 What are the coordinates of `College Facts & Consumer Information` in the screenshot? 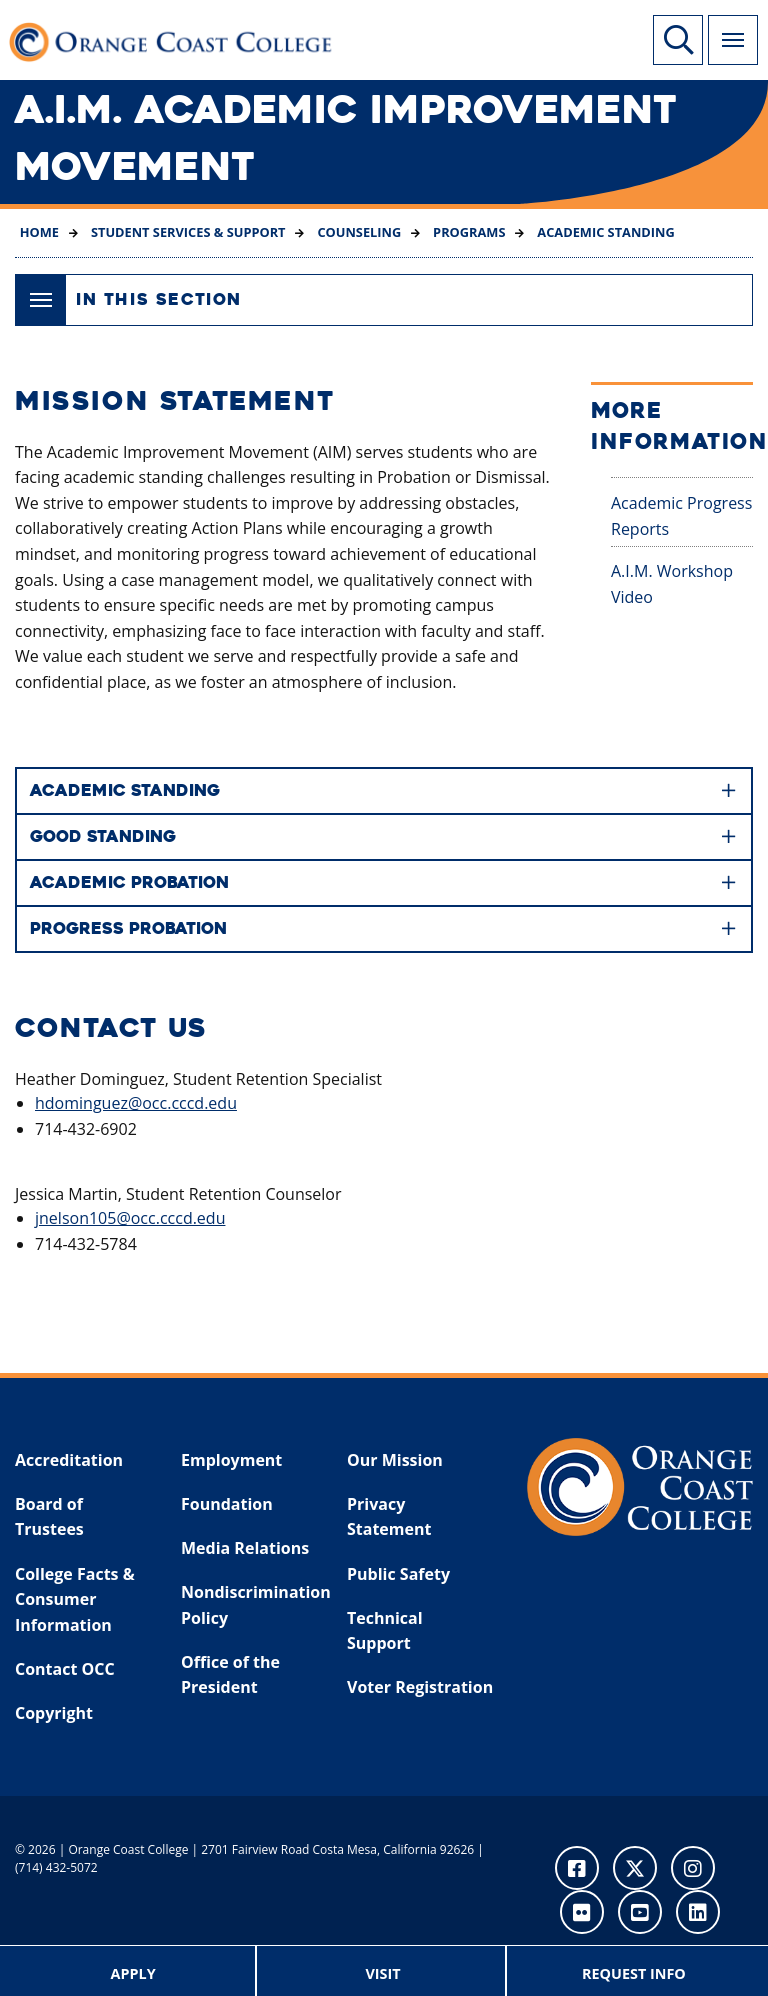 It's located at (75, 1599).